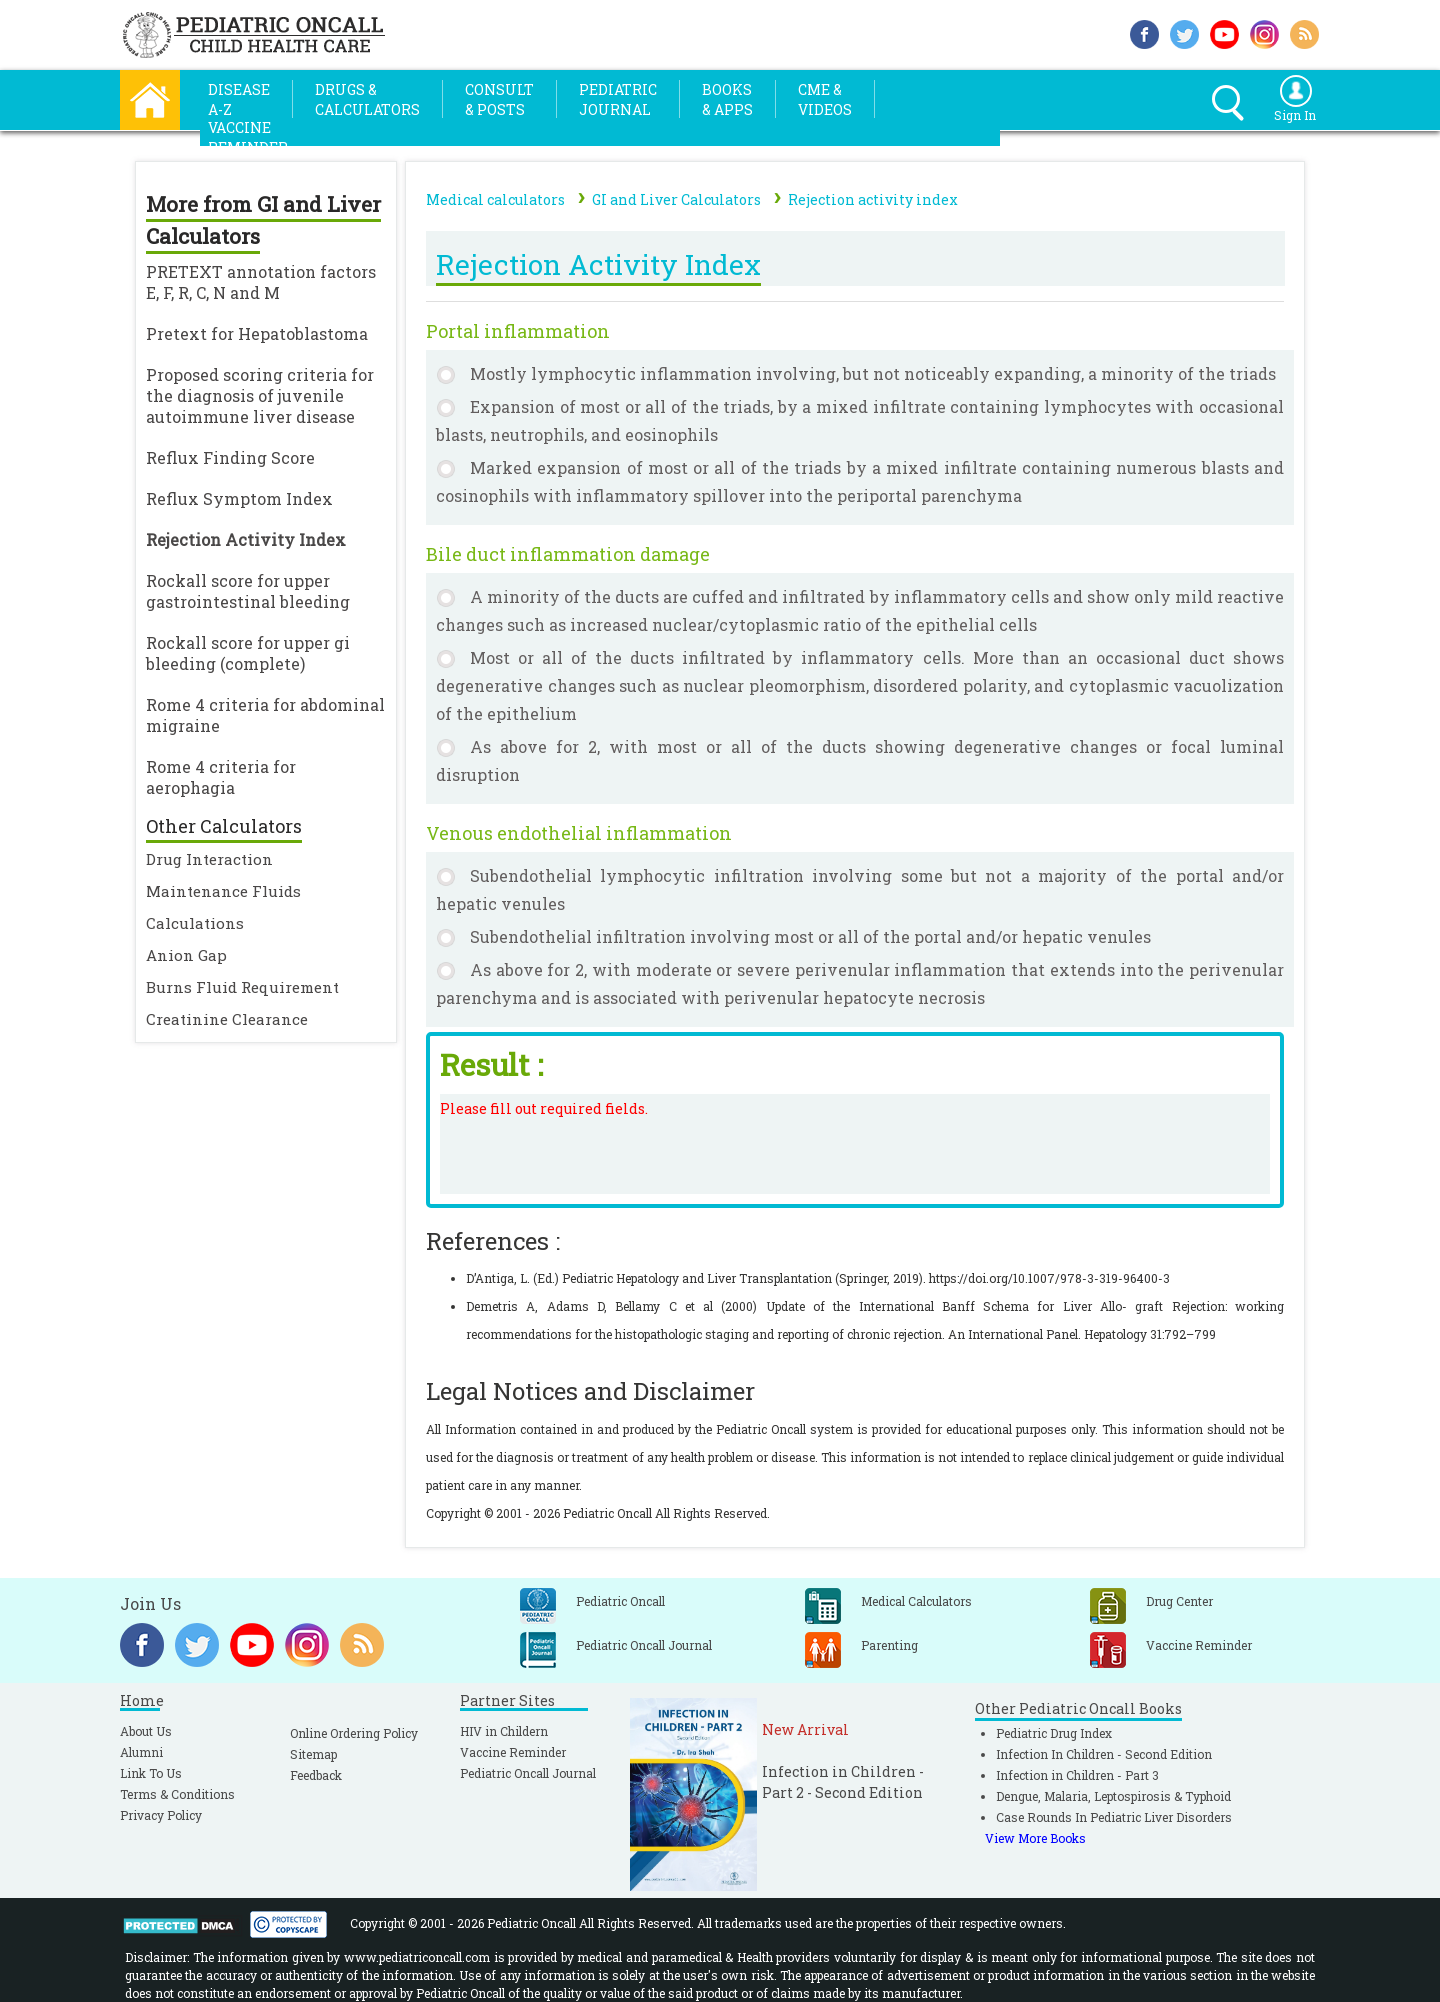  What do you see at coordinates (810, 936) in the screenshot?
I see `Subendothelial infiltration involving most or all of the portal and/or hepatic venules` at bounding box center [810, 936].